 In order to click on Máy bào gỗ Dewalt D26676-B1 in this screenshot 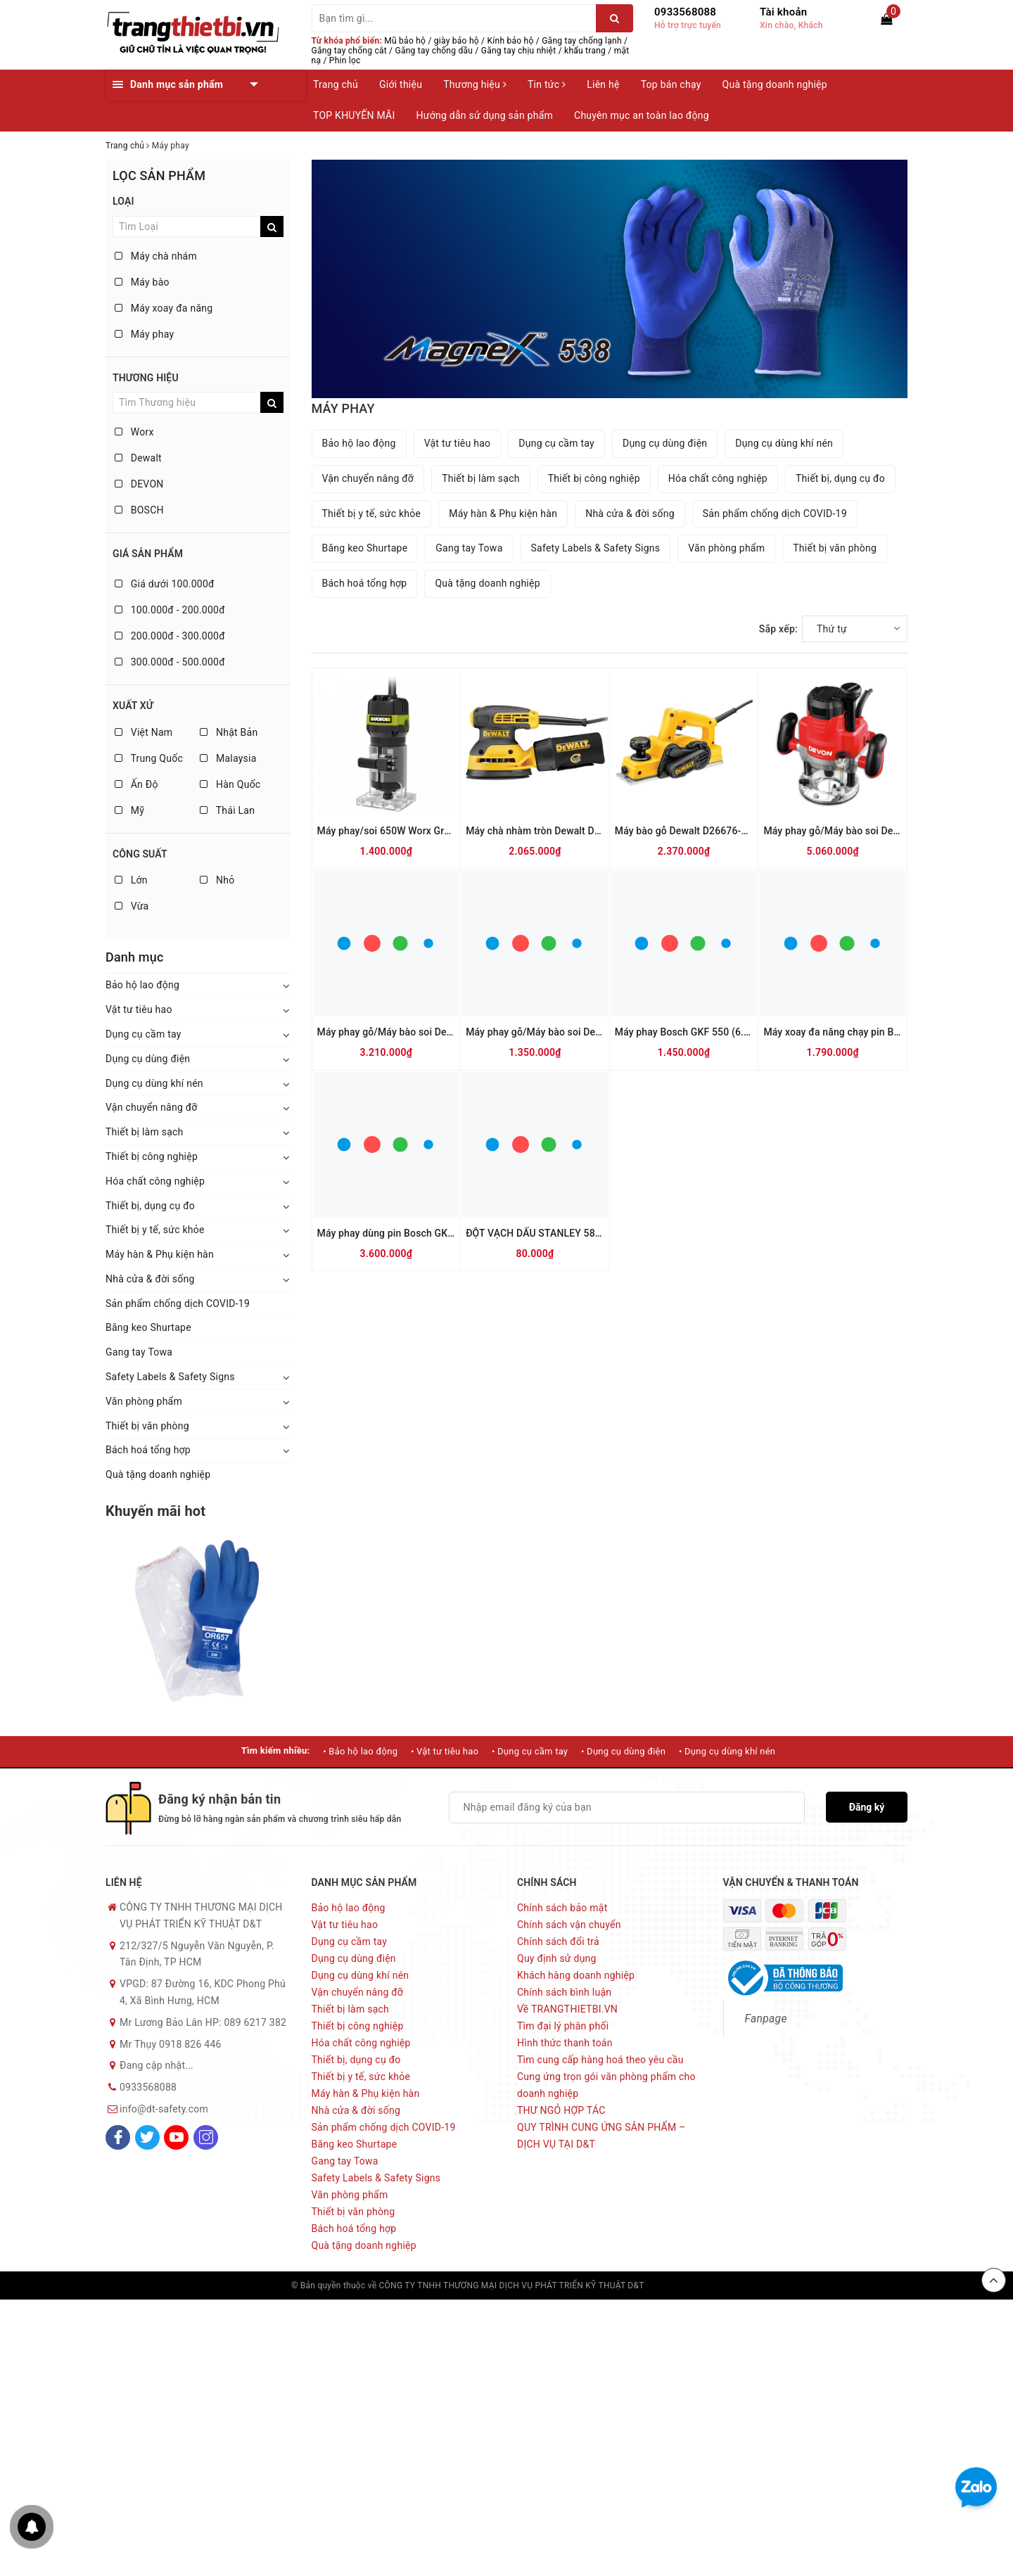, I will do `click(684, 830)`.